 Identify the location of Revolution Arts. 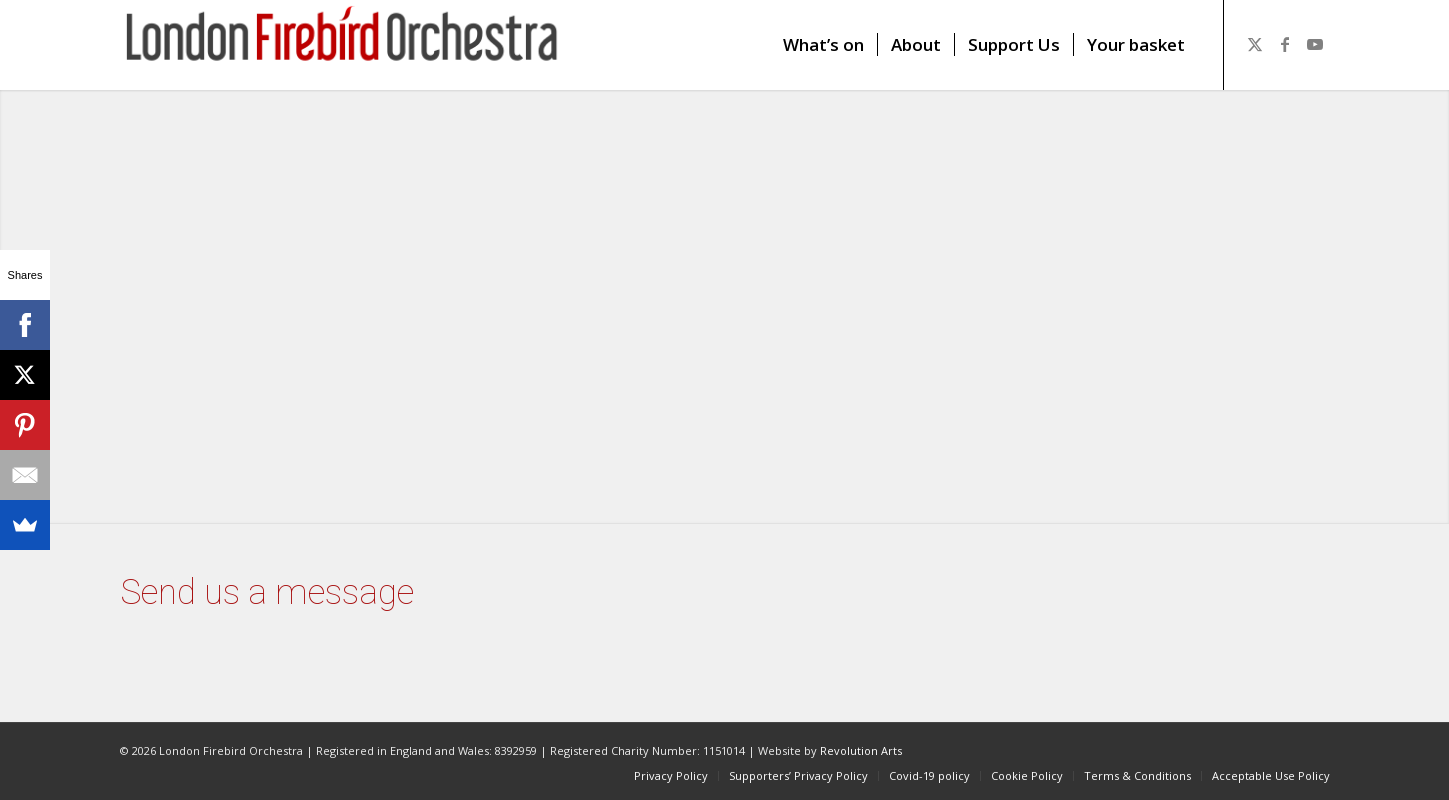
(861, 750).